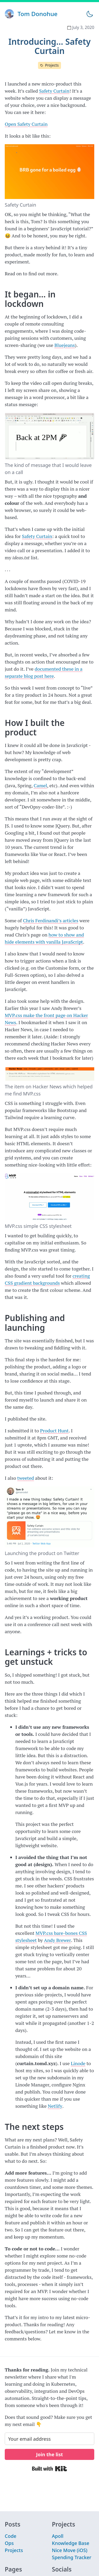 The width and height of the screenshot is (99, 2576). I want to click on Netlify, so click(55, 2106).